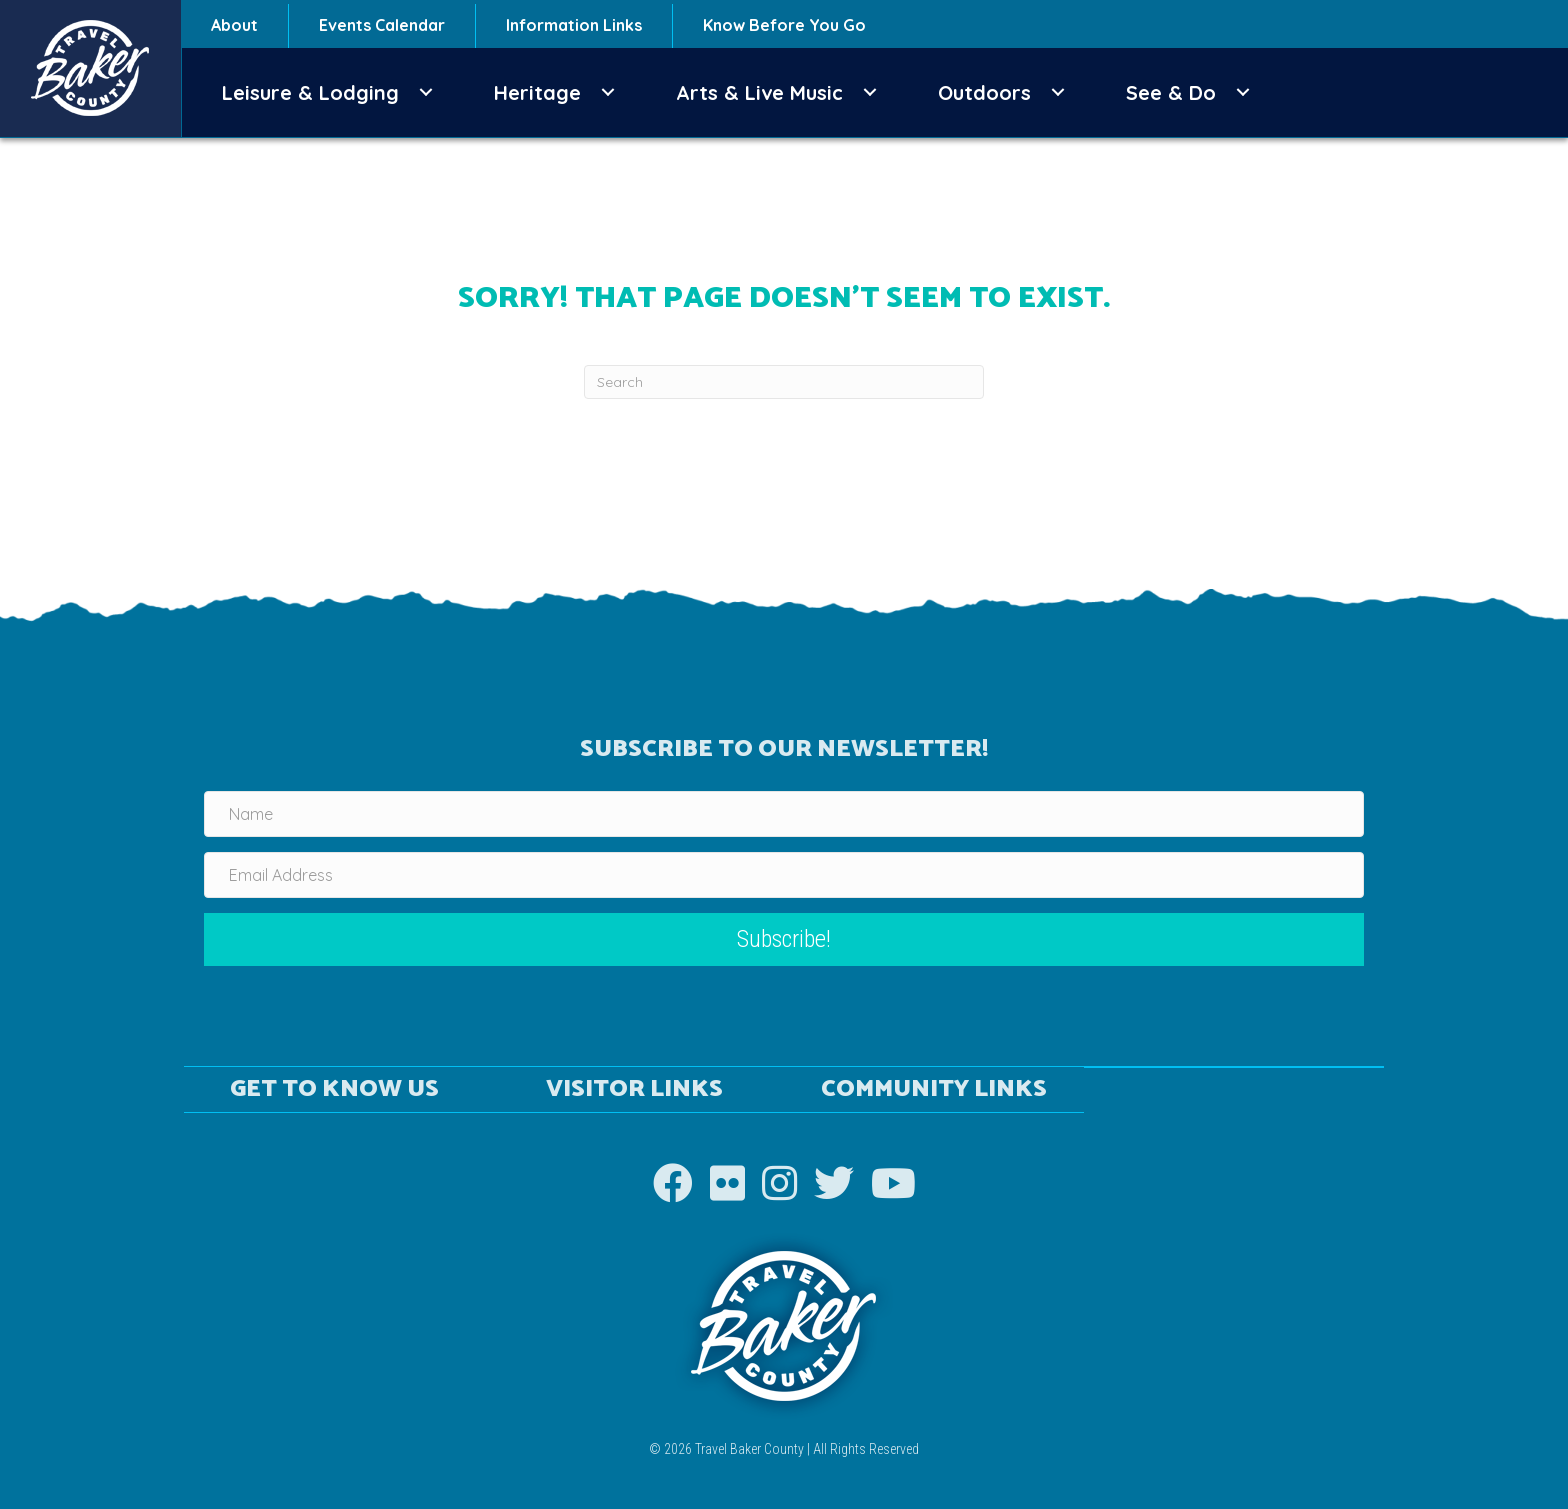 The image size is (1568, 1509). What do you see at coordinates (984, 92) in the screenshot?
I see `Outdoors [menuitem]` at bounding box center [984, 92].